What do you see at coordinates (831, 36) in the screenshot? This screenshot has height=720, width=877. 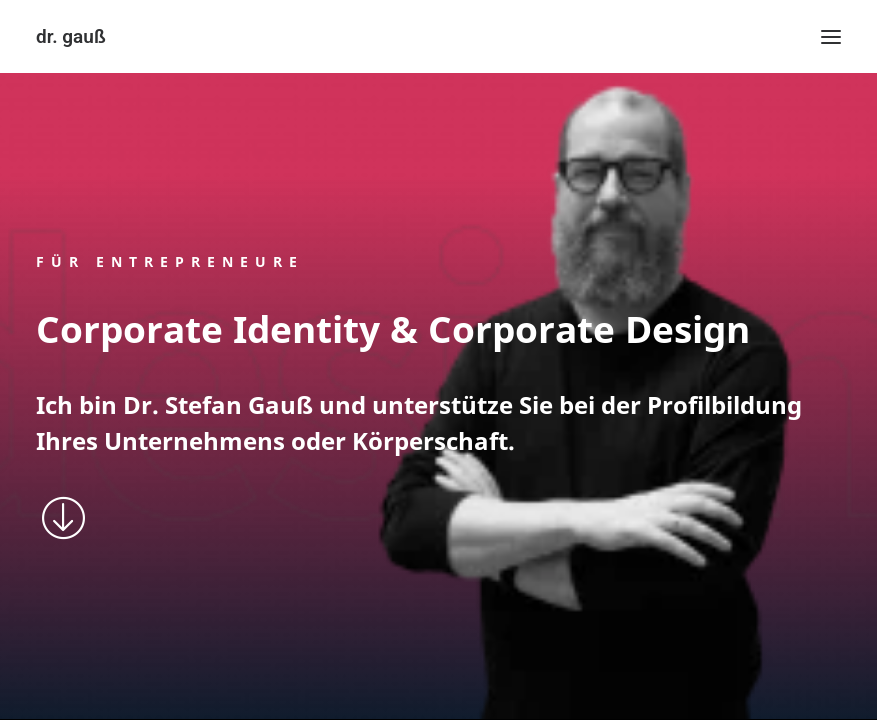 I see `[button]` at bounding box center [831, 36].